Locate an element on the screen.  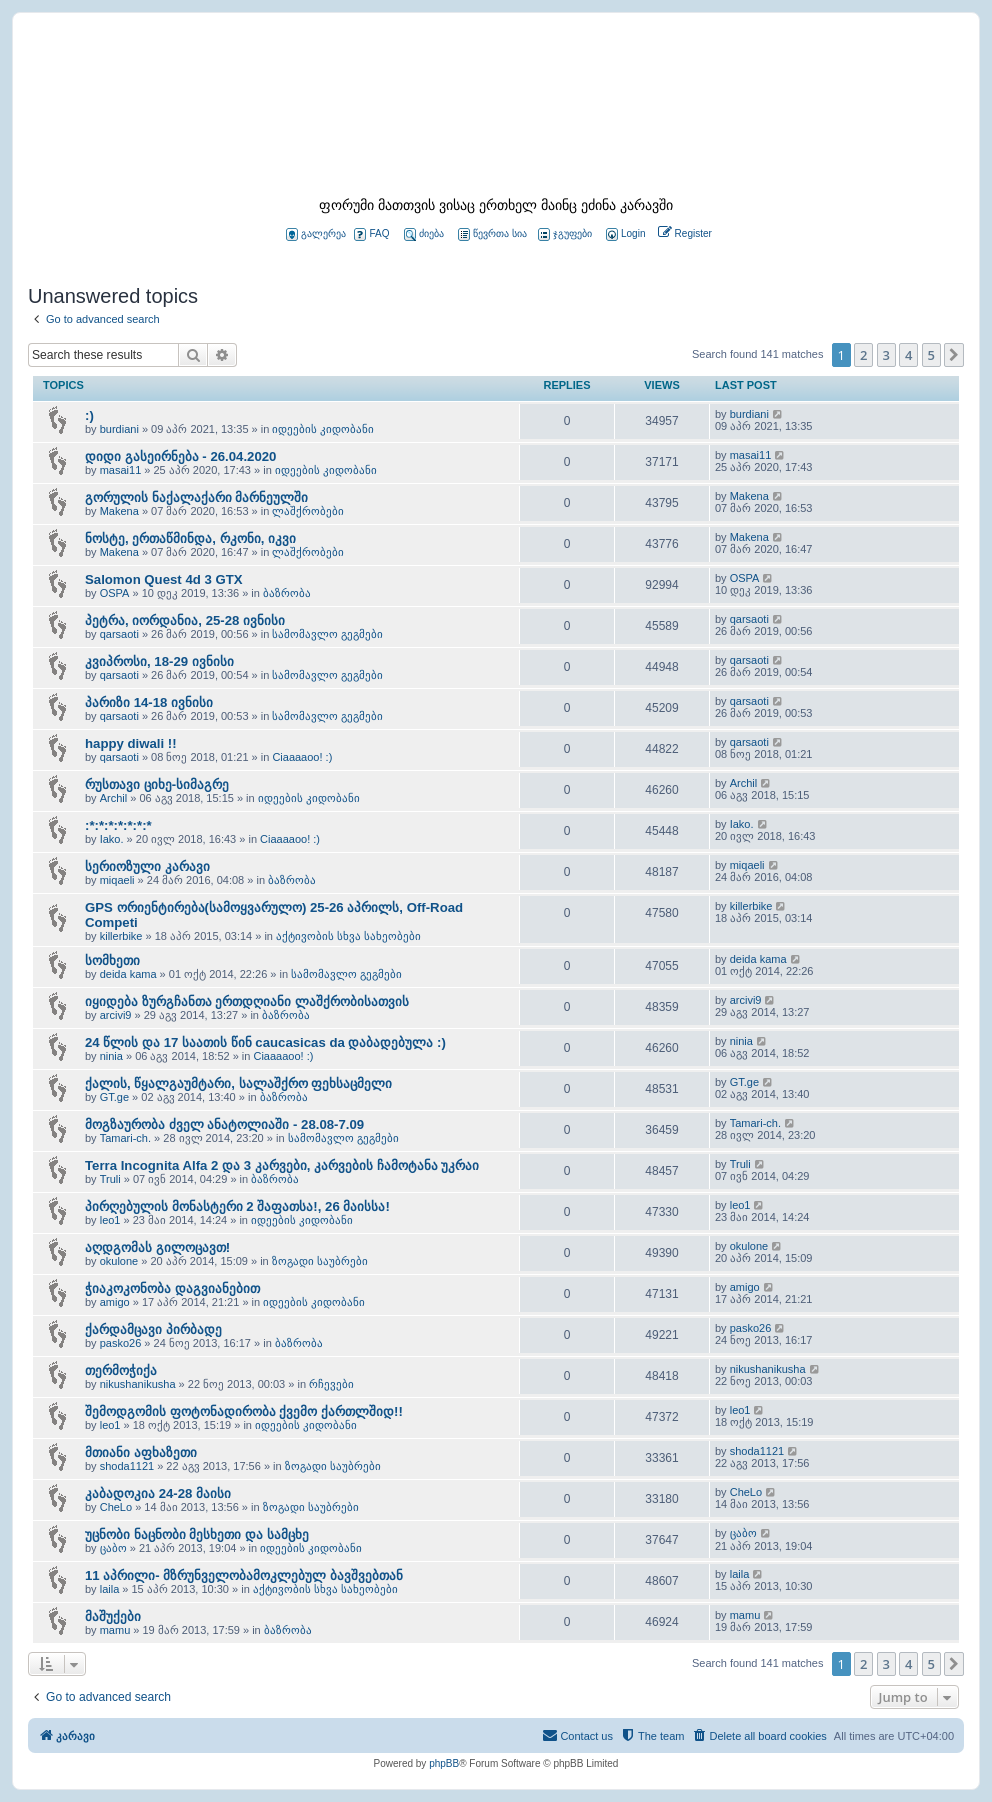
რუსთავი ციხე-სიმაგრე is located at coordinates (157, 784).